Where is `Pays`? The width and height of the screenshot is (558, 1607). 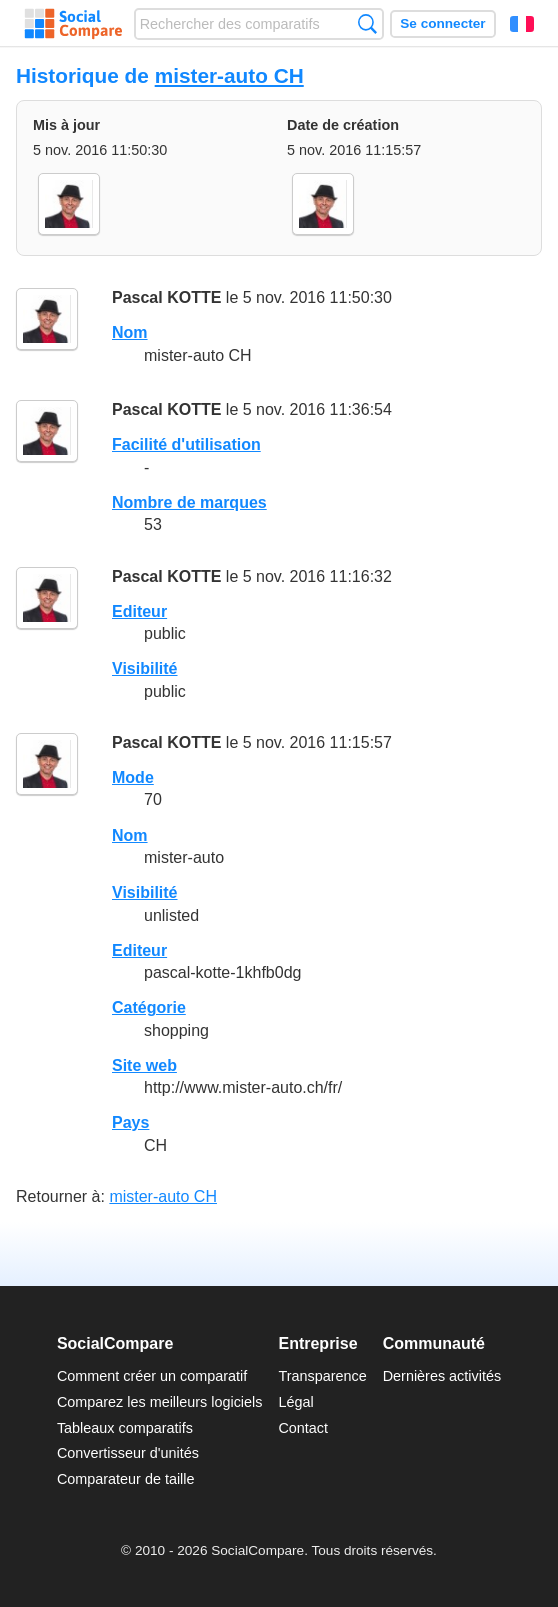
Pays is located at coordinates (130, 1122).